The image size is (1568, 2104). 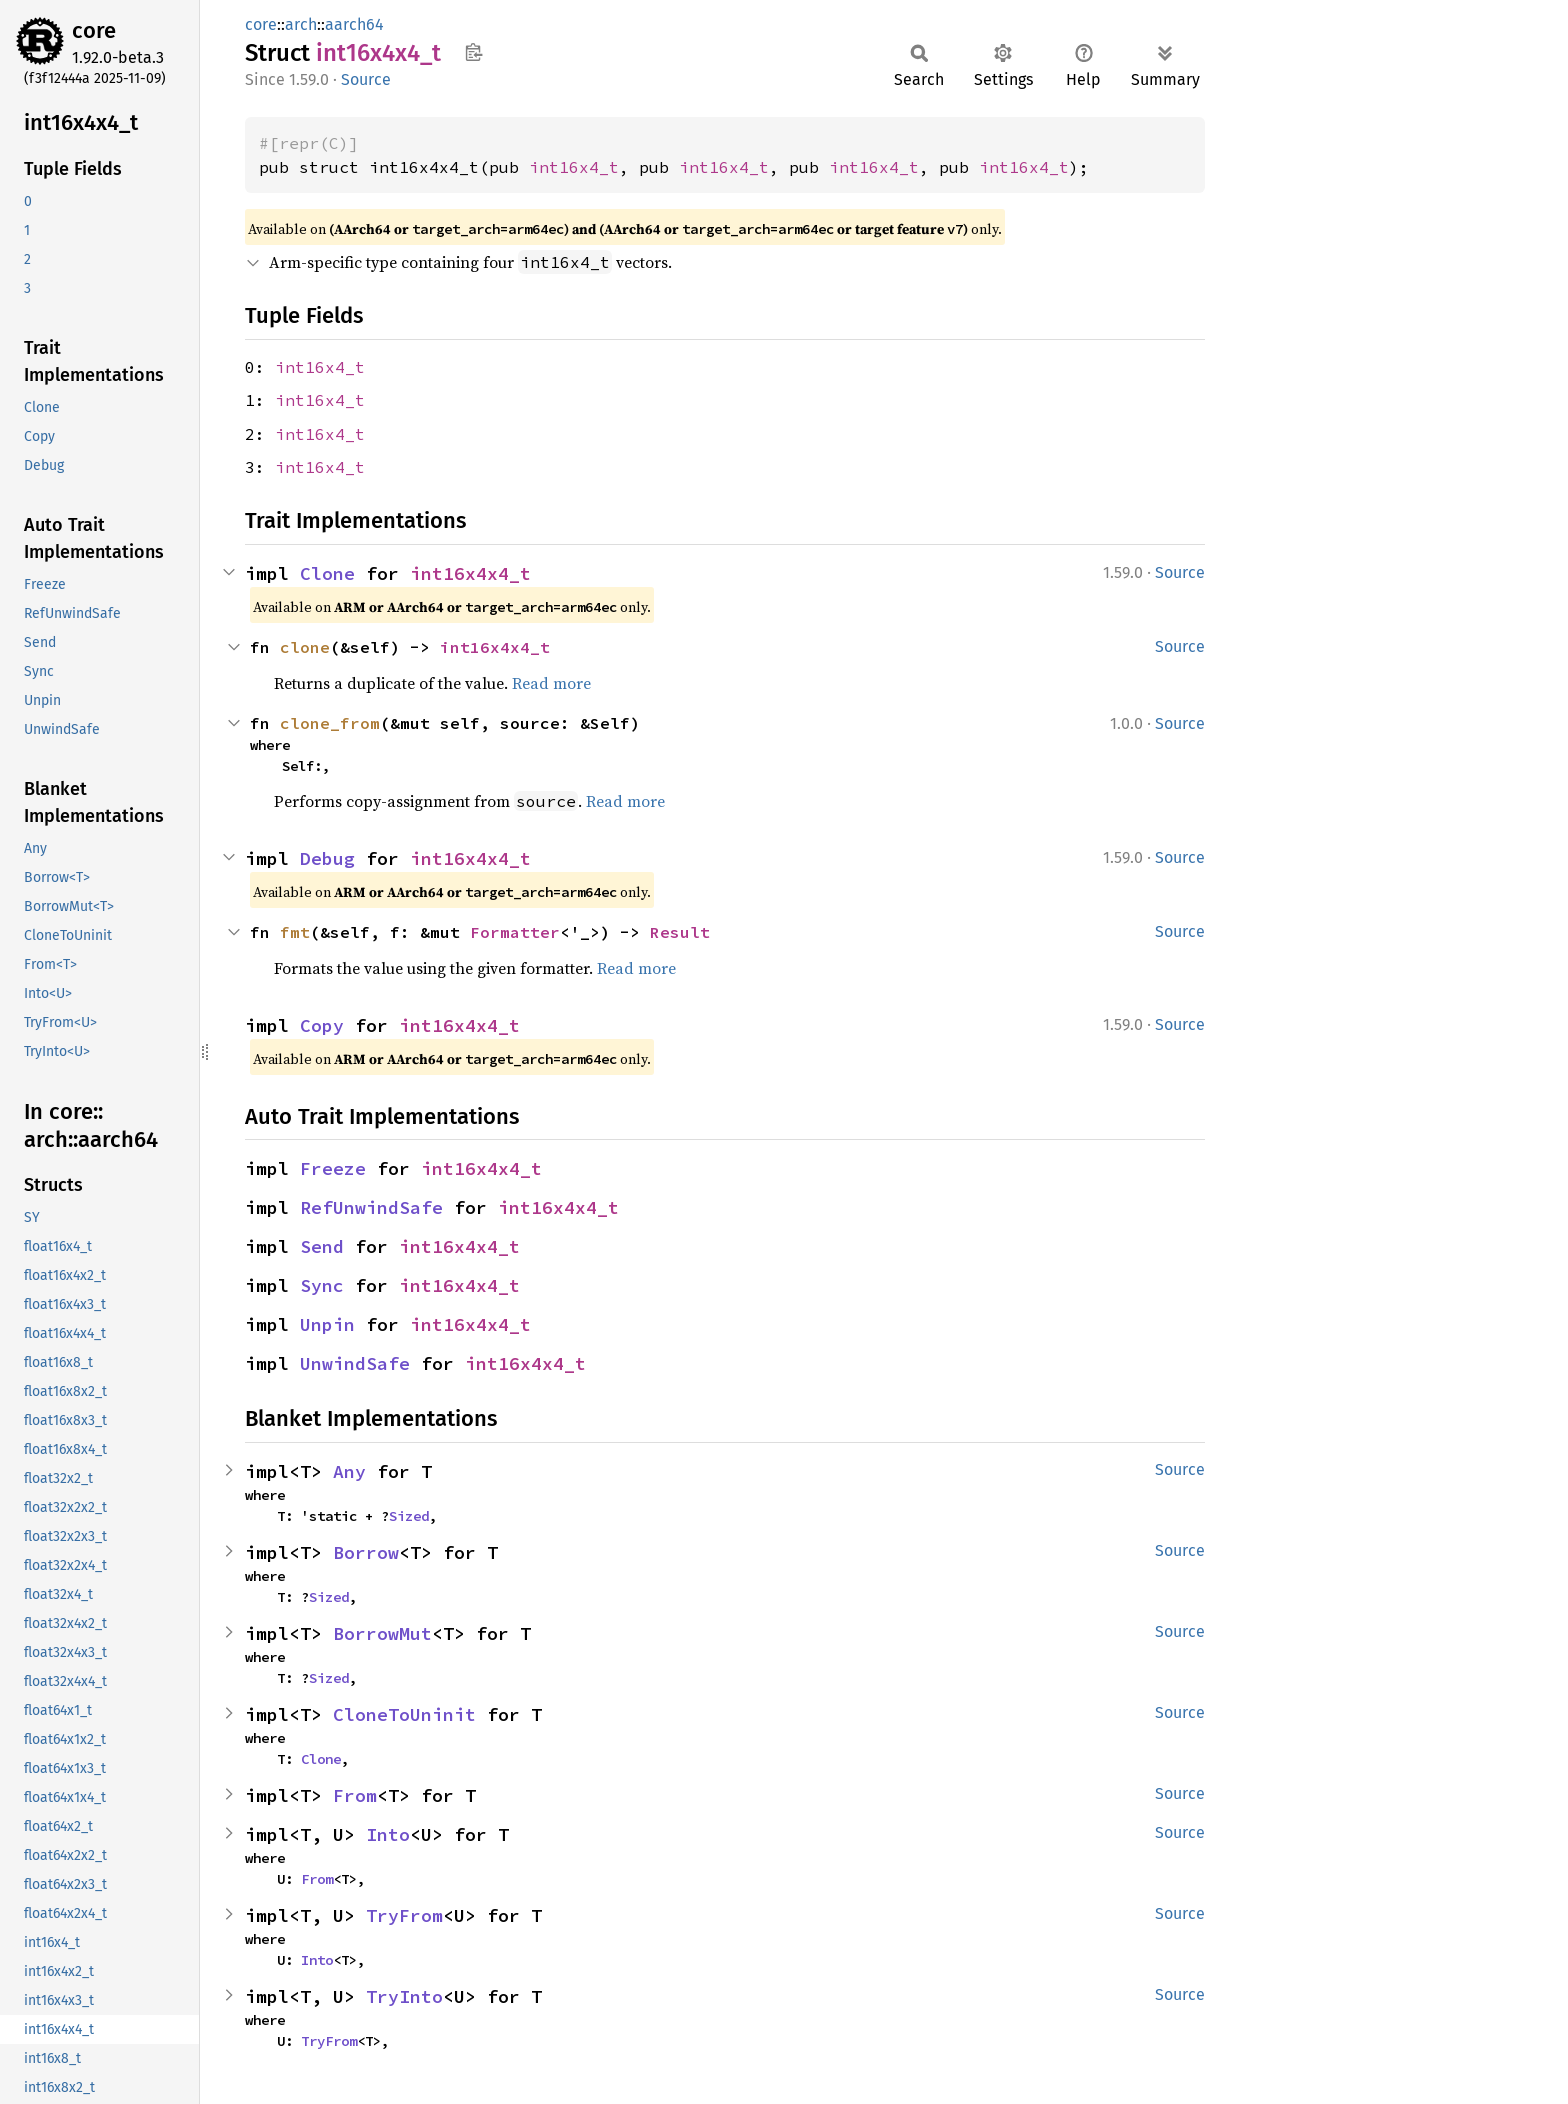 I want to click on int16x4x4_t, so click(x=470, y=573).